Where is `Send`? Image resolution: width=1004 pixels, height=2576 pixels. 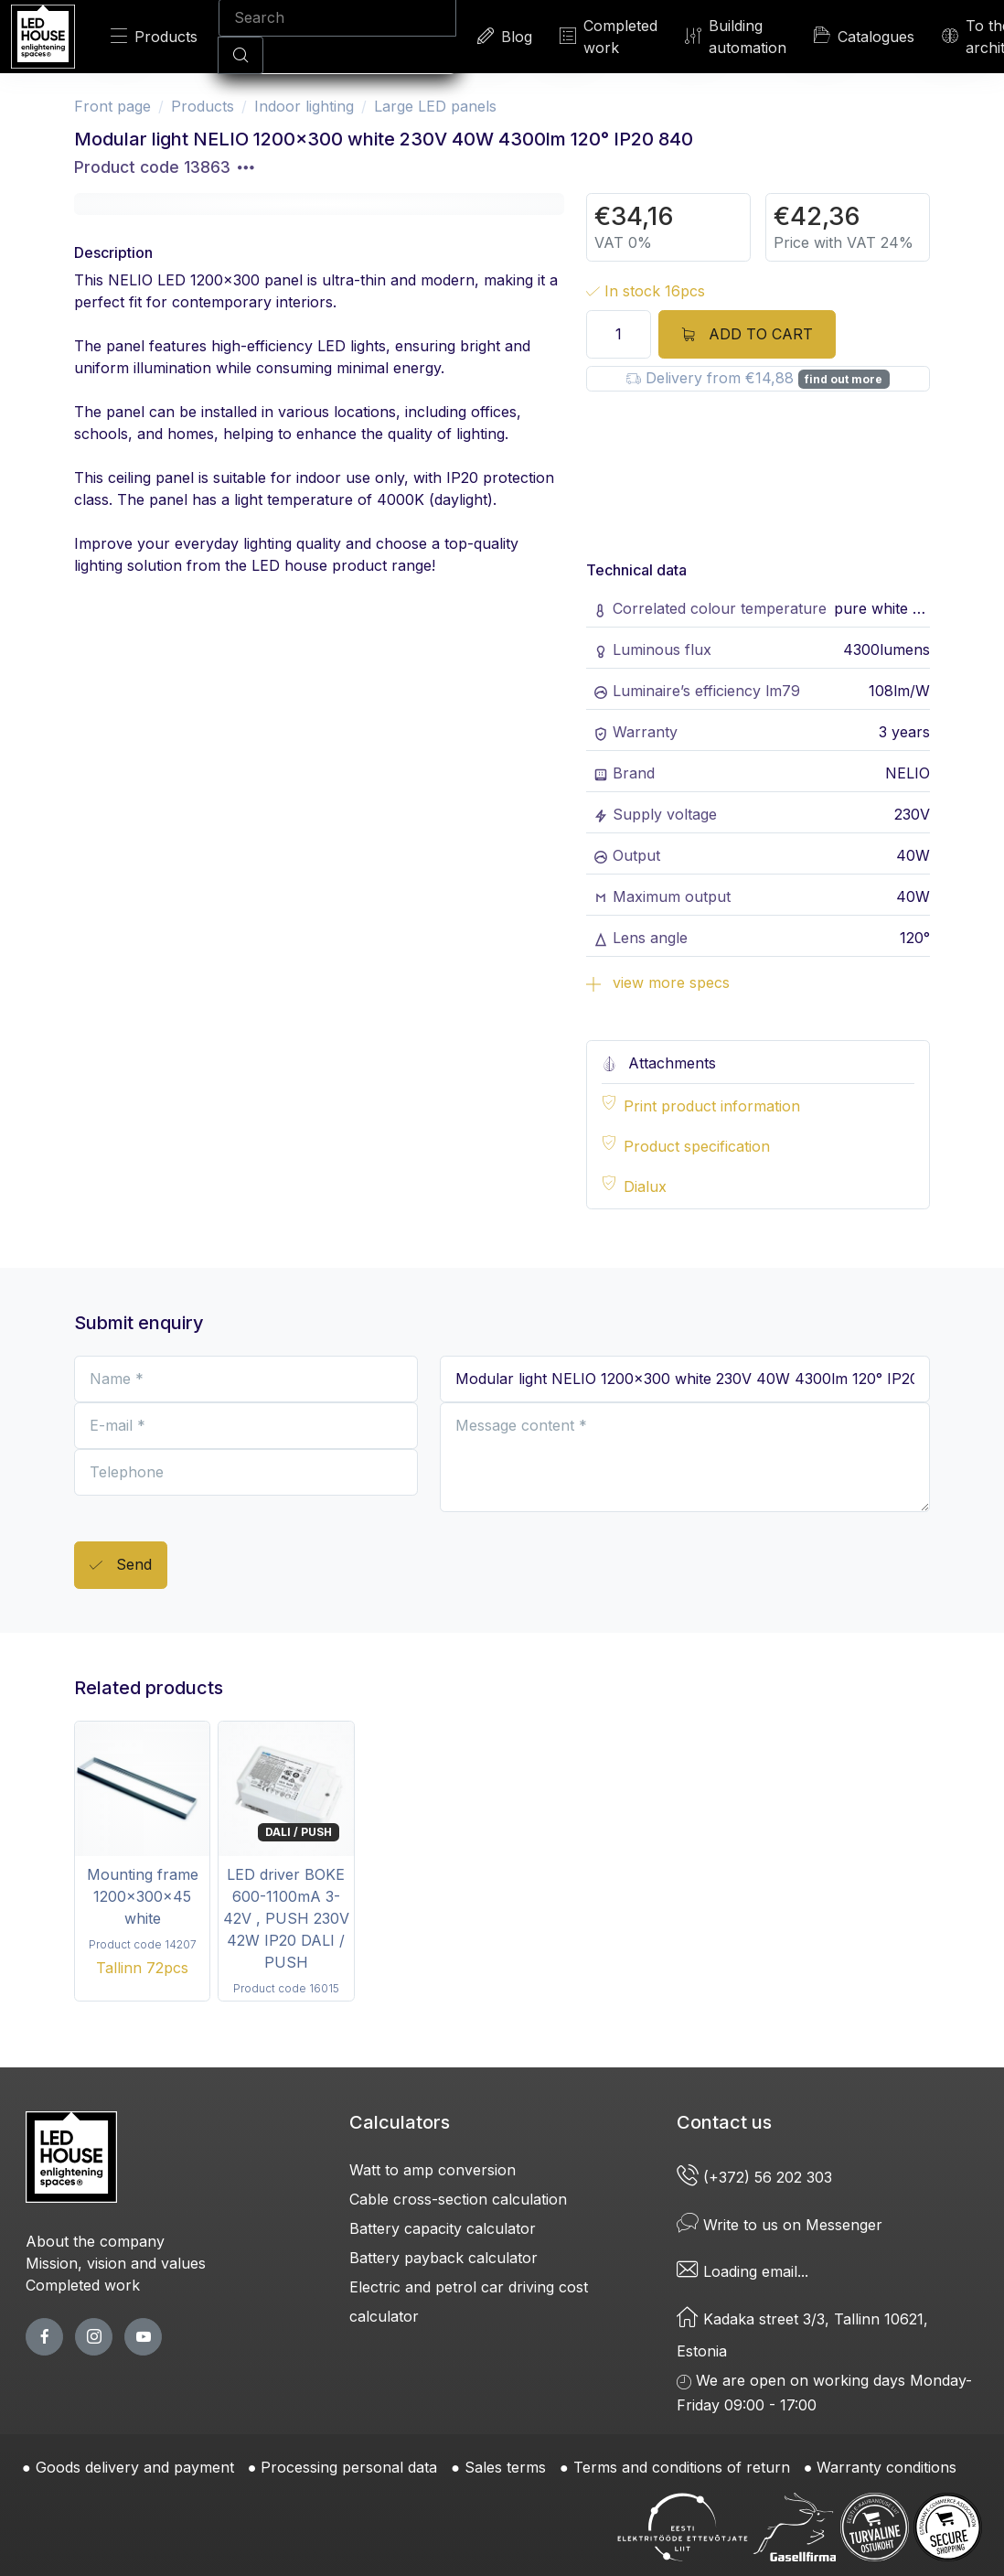 Send is located at coordinates (121, 1565).